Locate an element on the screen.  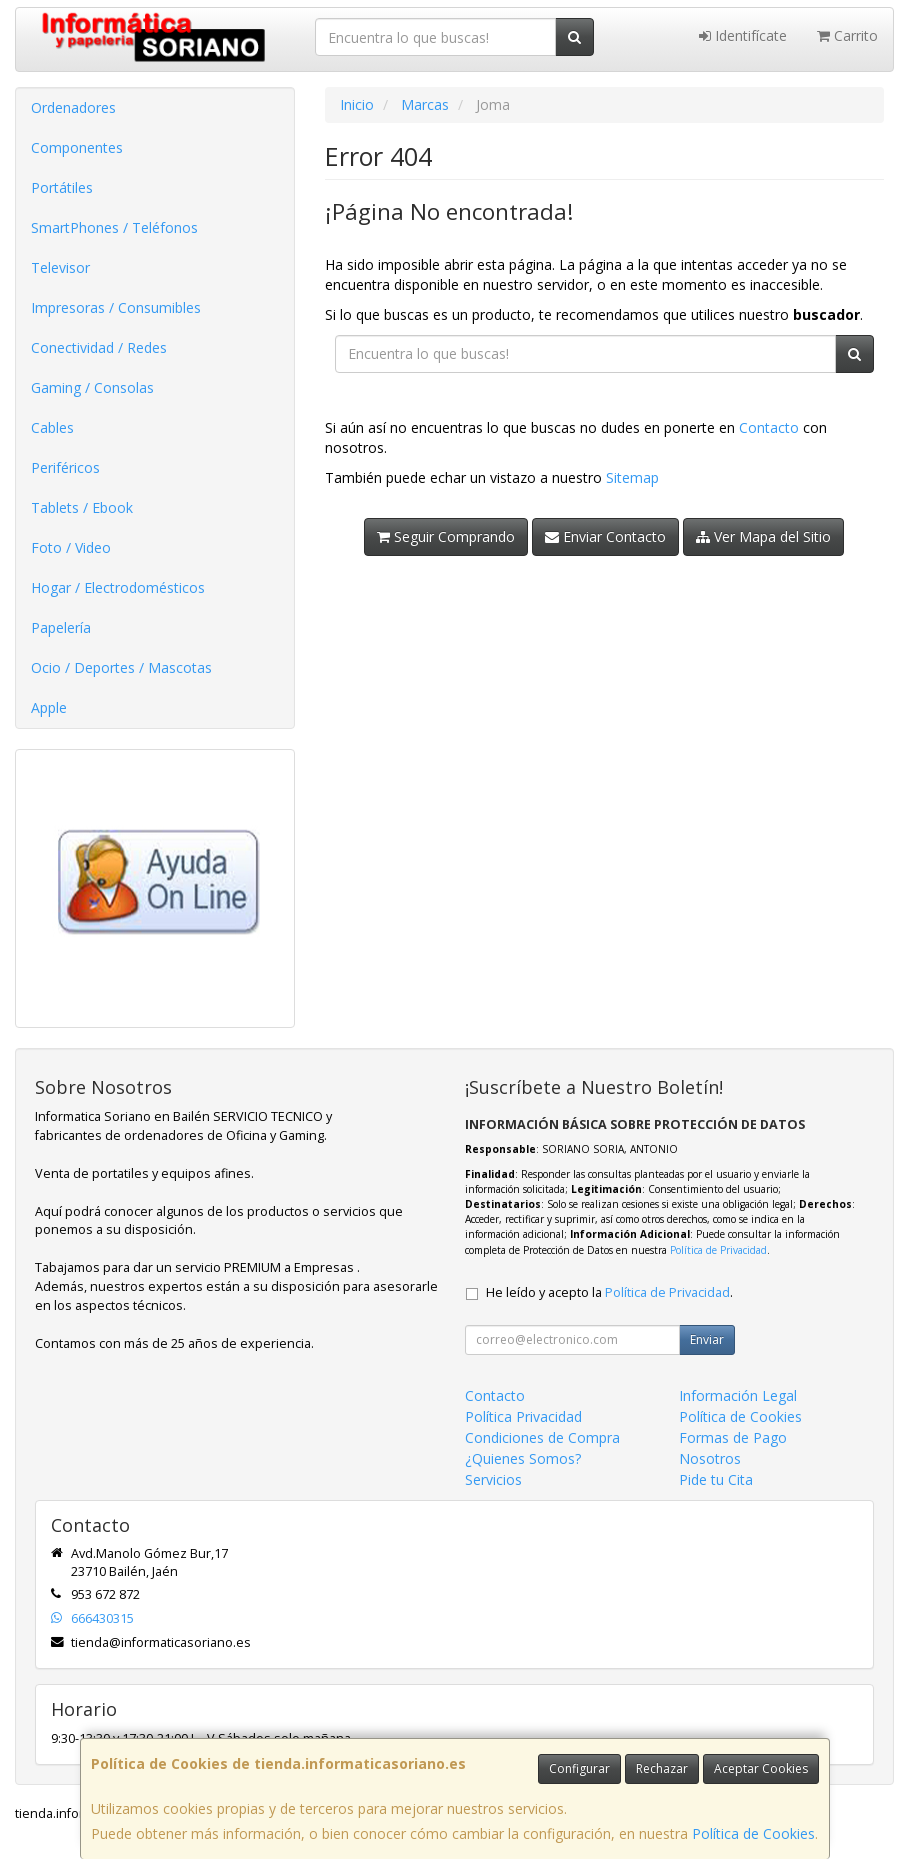
Contacto is located at coordinates (769, 427).